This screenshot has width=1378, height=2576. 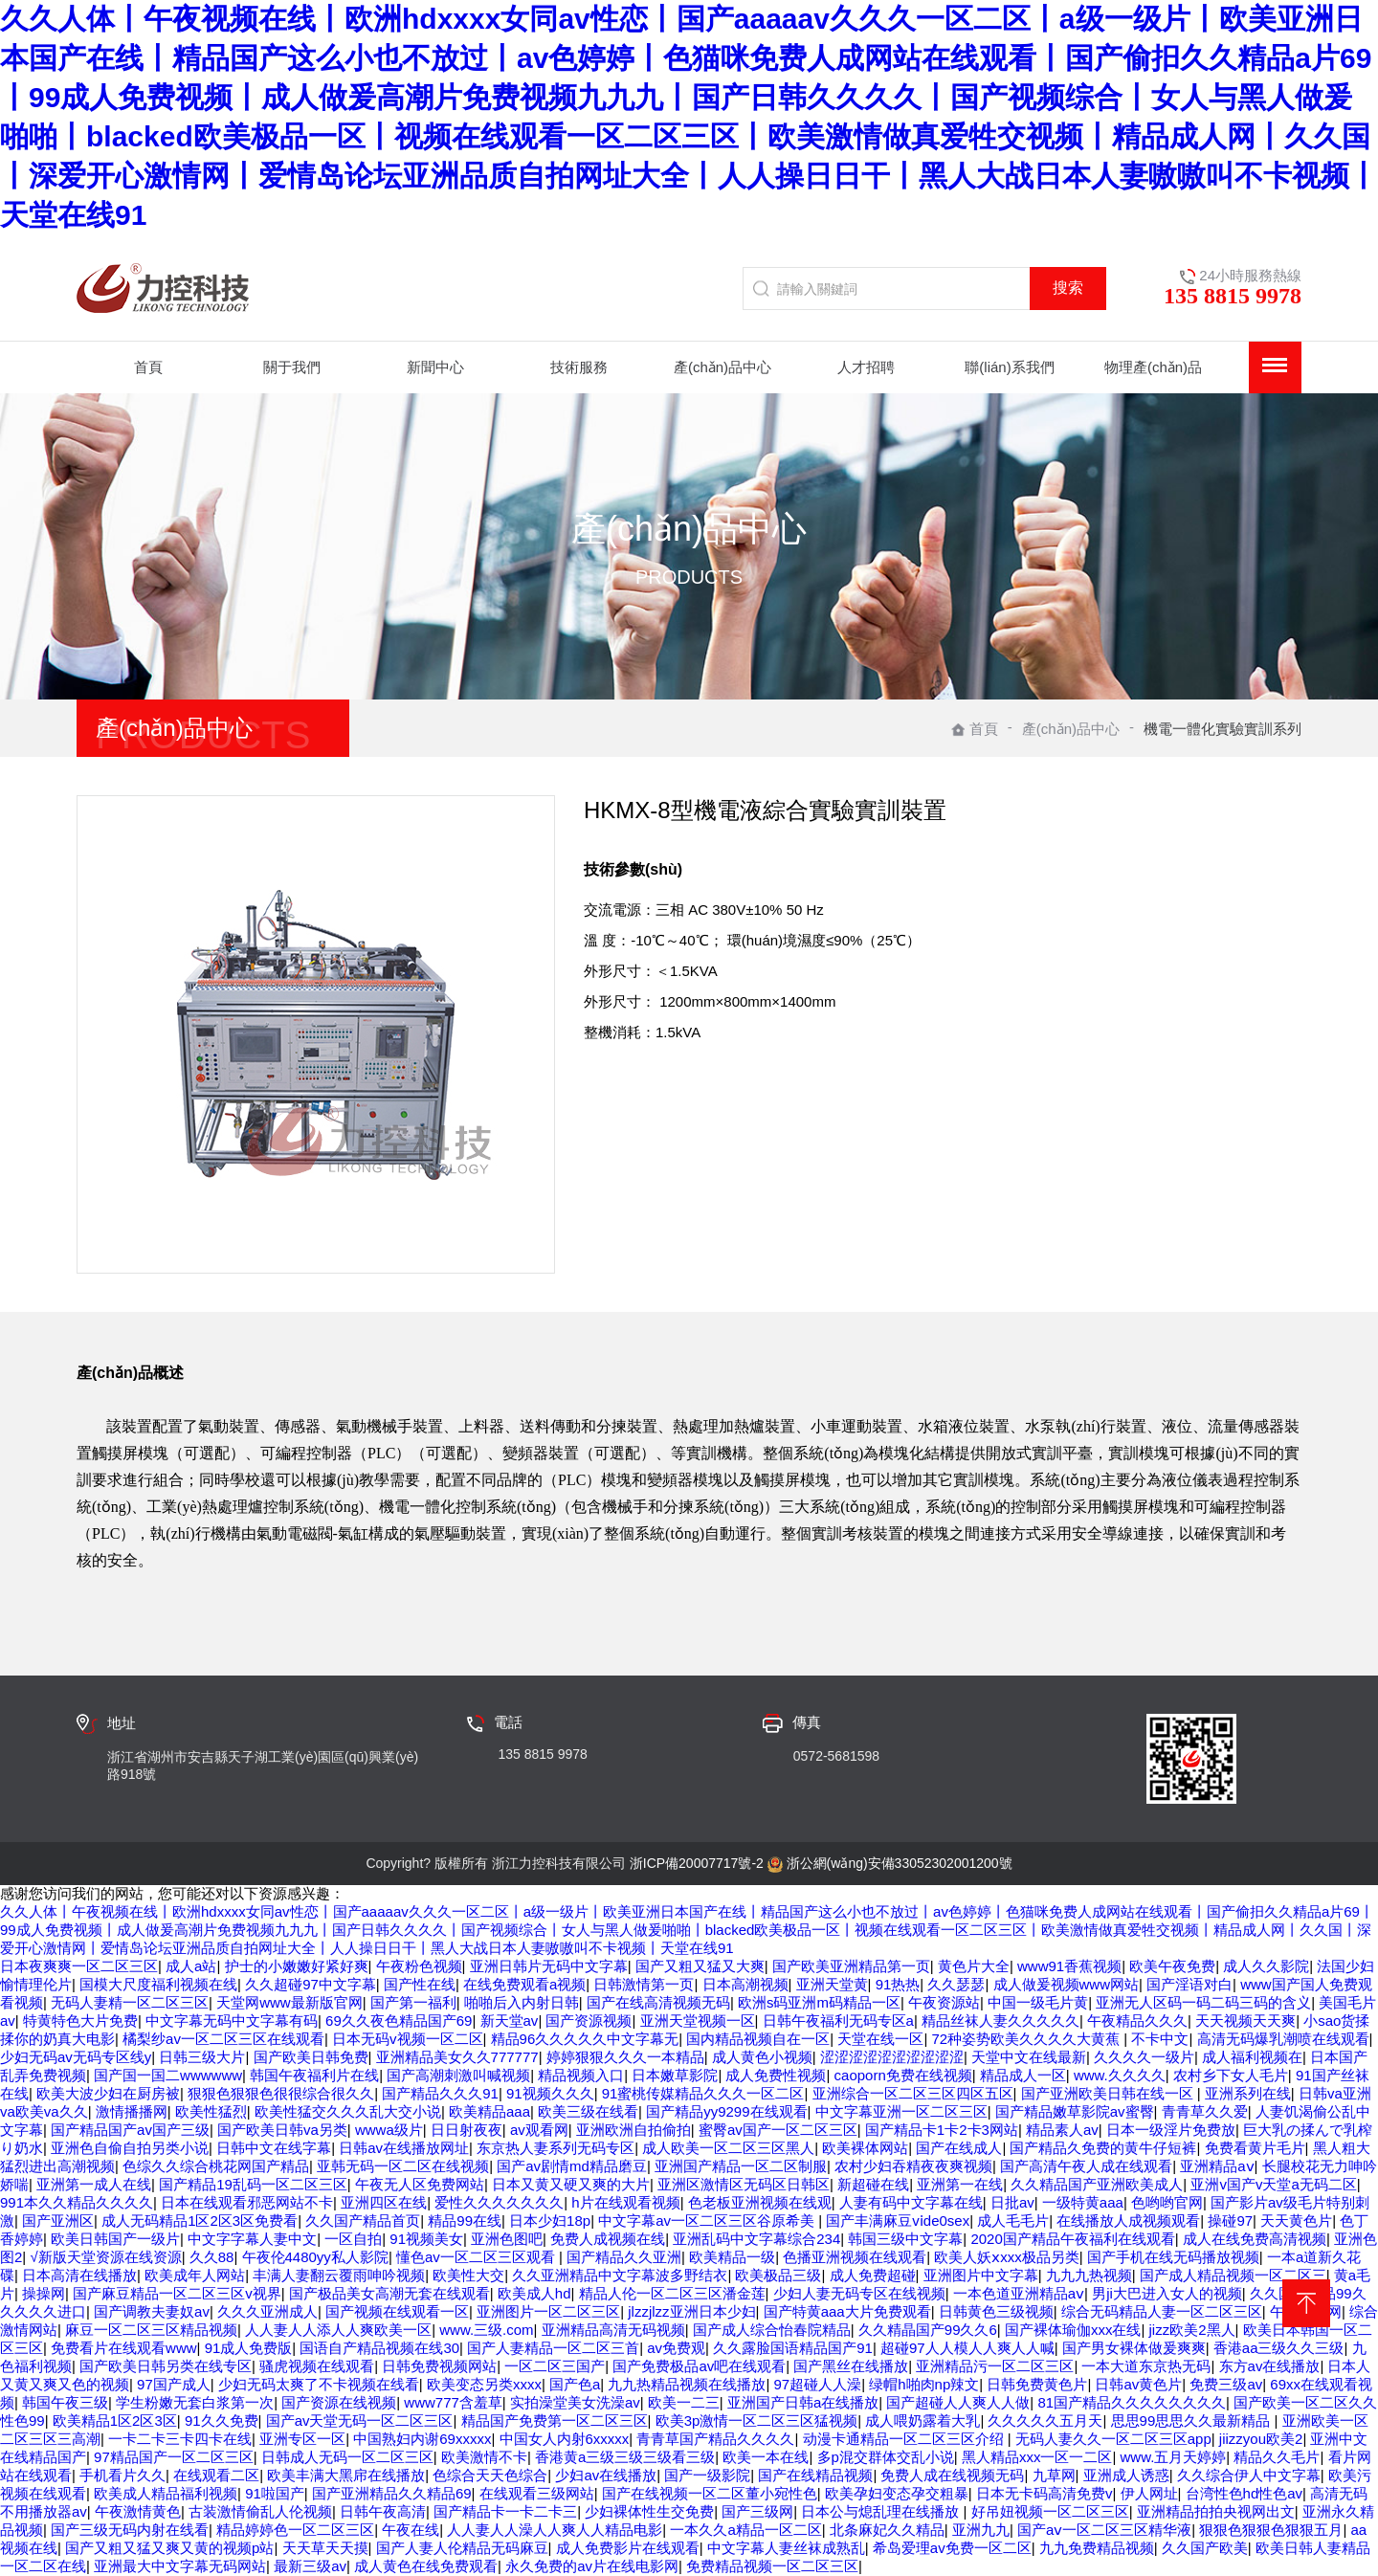 What do you see at coordinates (1068, 287) in the screenshot?
I see `搜索` at bounding box center [1068, 287].